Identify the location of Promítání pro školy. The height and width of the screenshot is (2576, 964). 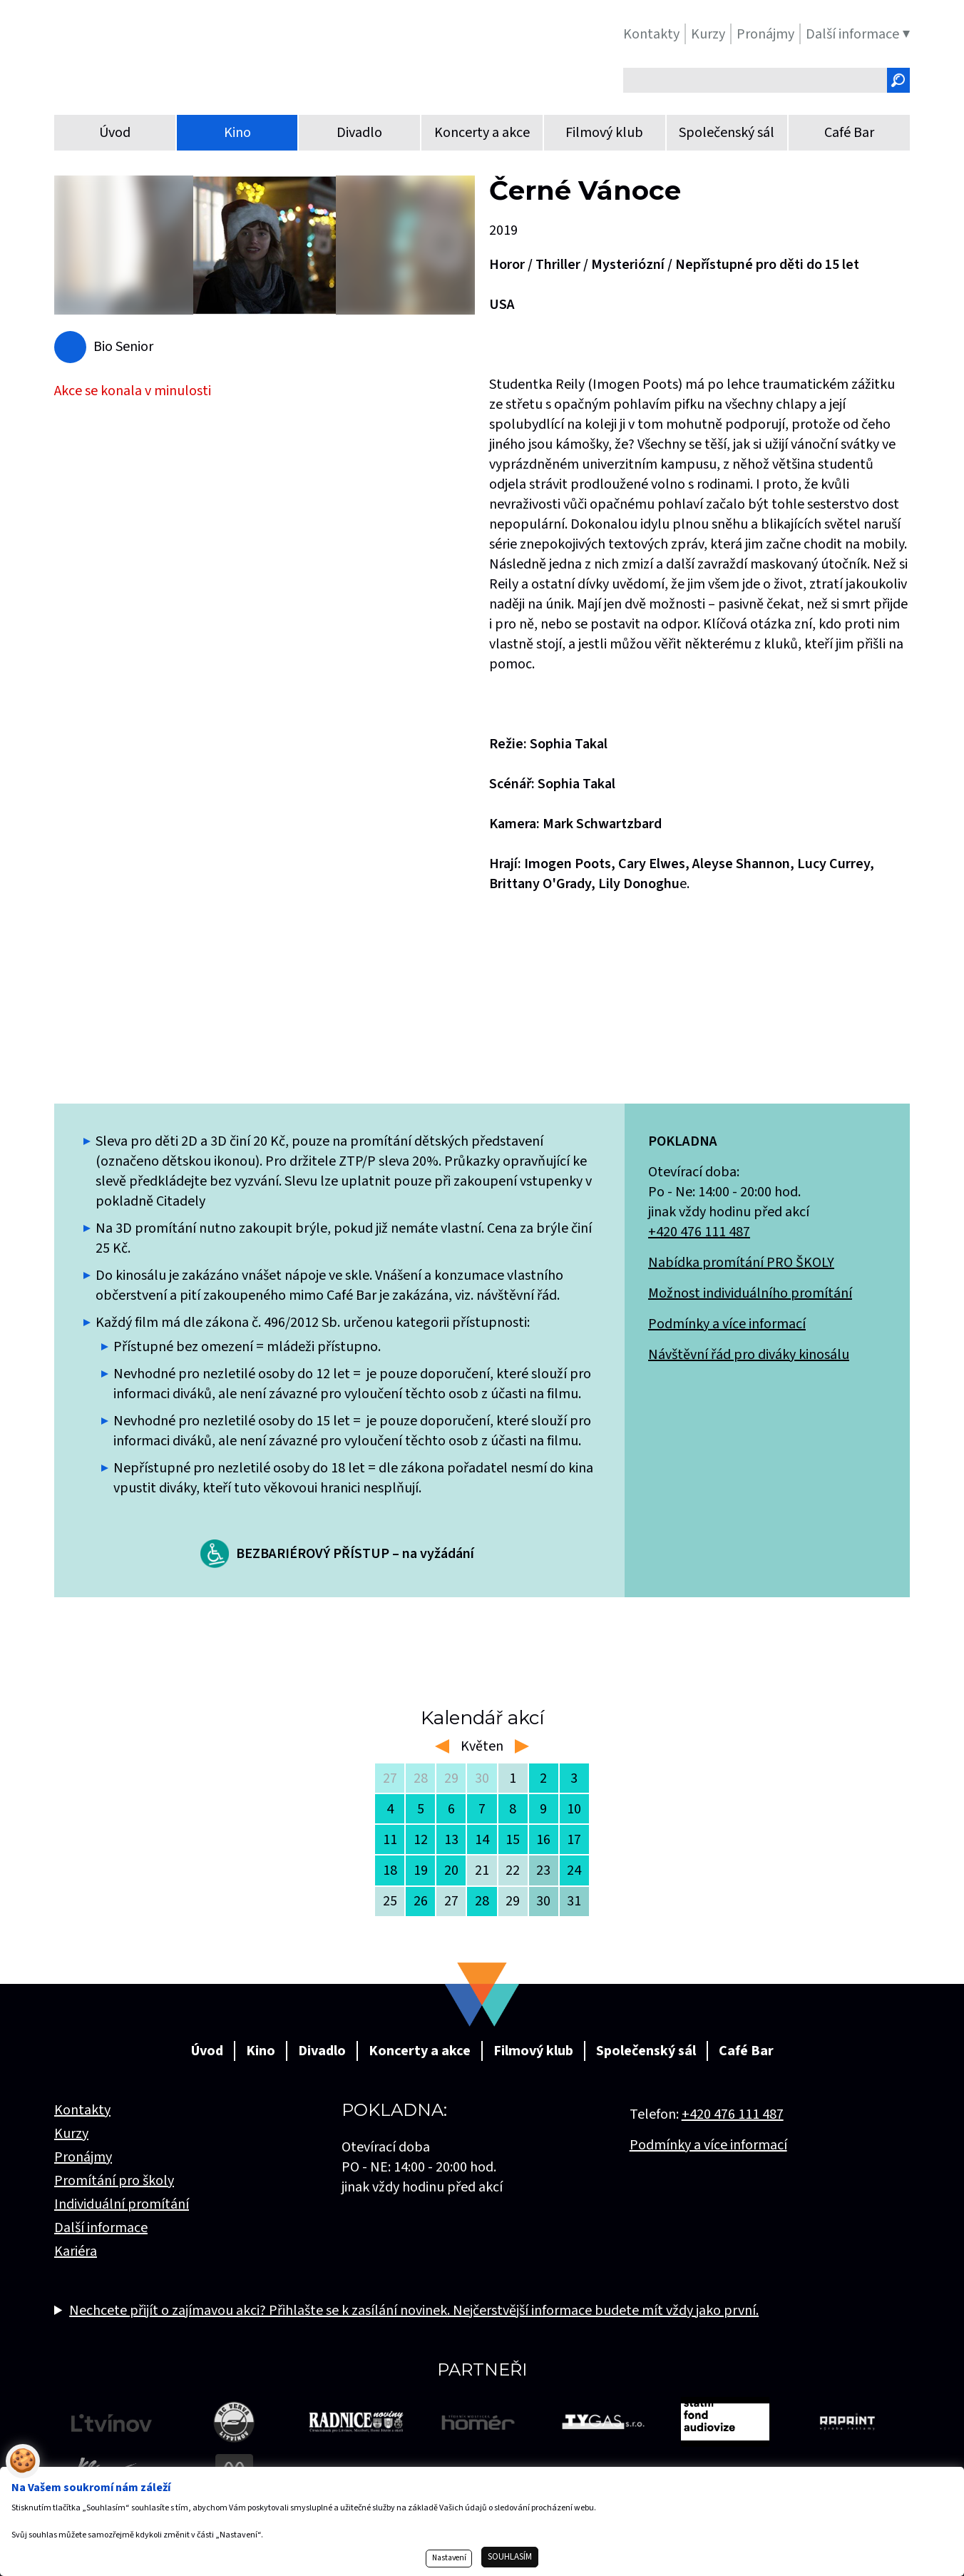
(114, 2181).